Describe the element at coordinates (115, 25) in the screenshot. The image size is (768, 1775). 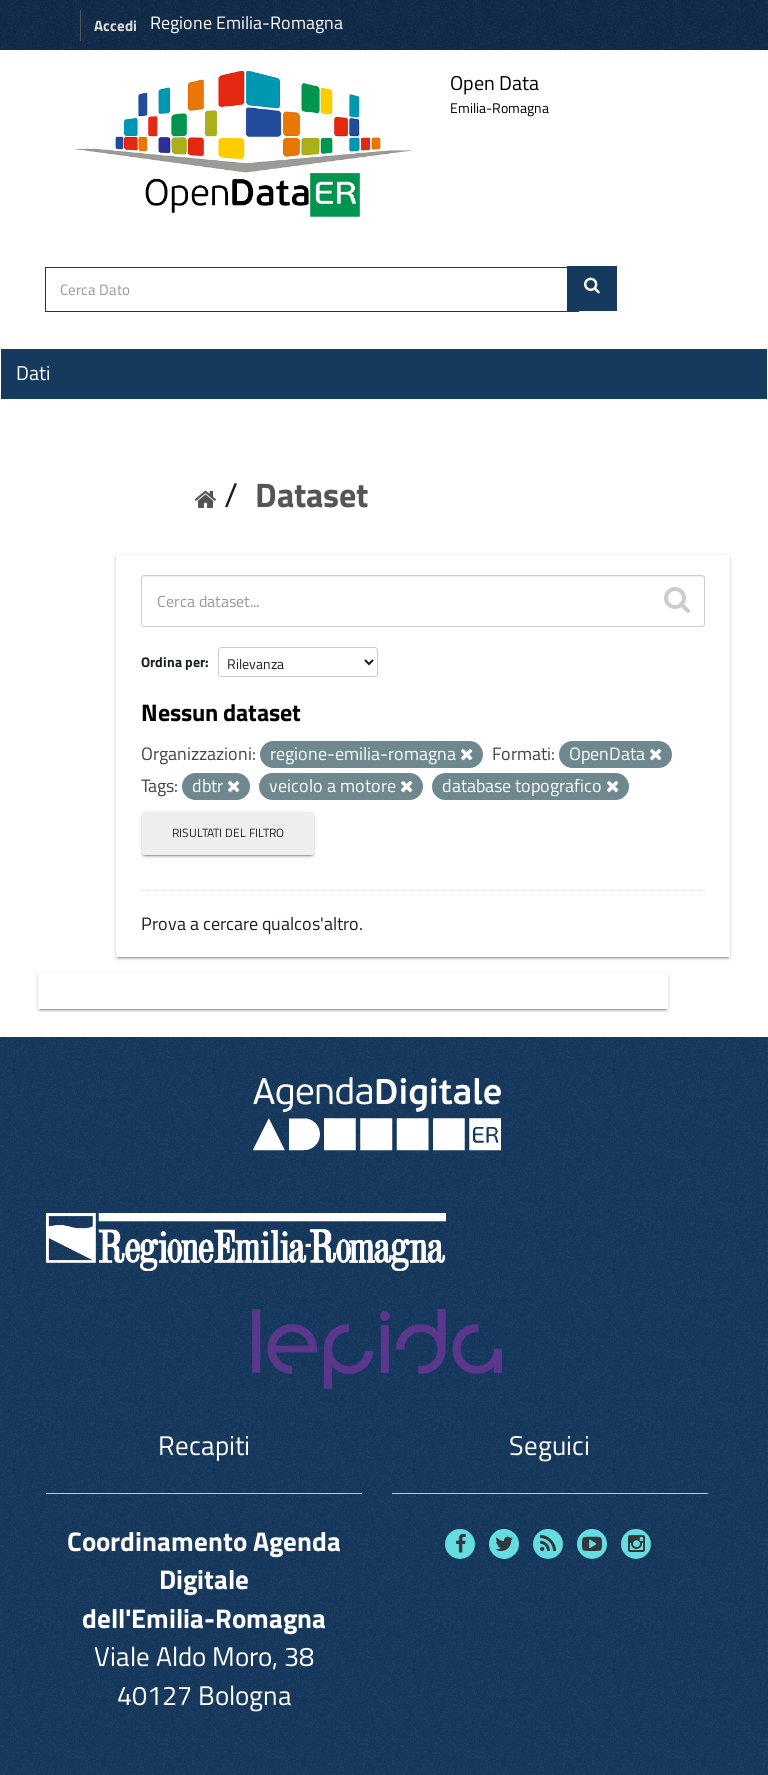
I see `Accedi` at that location.